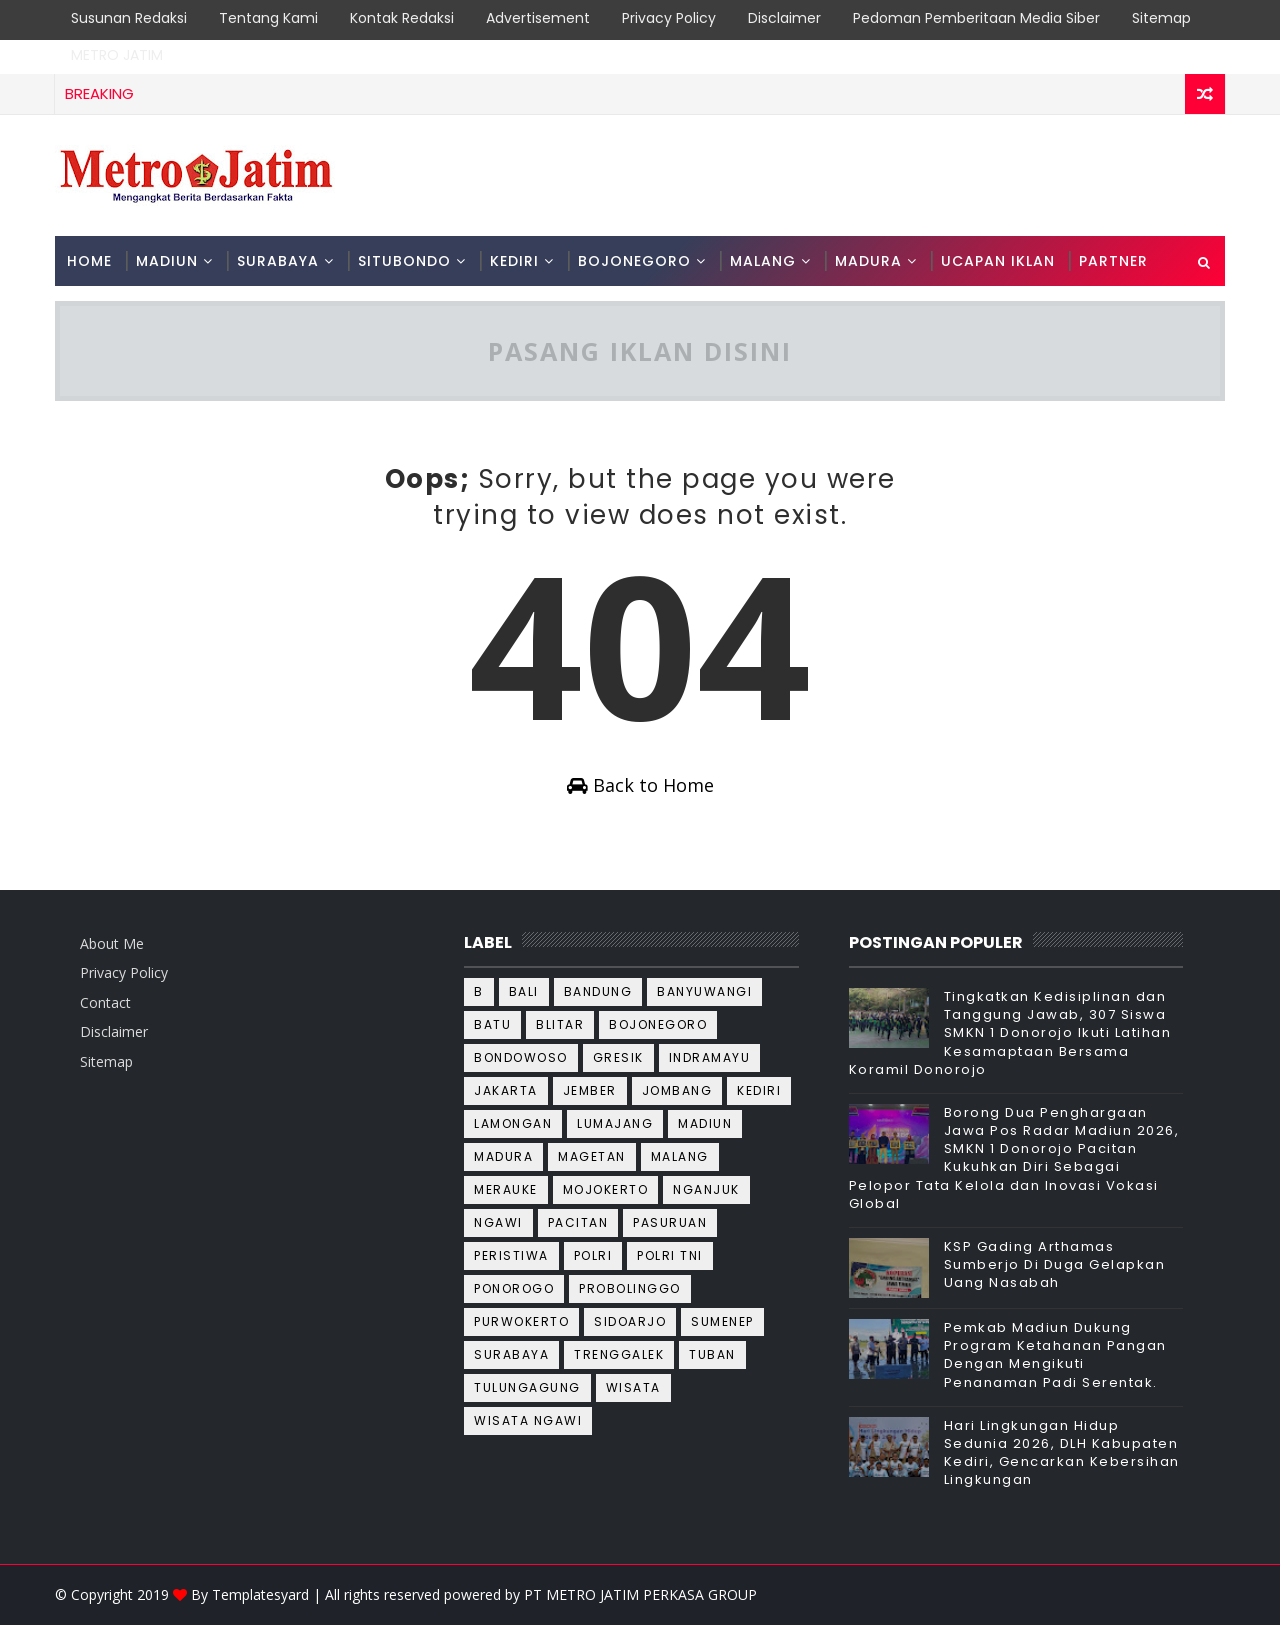 The width and height of the screenshot is (1280, 1625). What do you see at coordinates (630, 1288) in the screenshot?
I see `Probolinggo` at bounding box center [630, 1288].